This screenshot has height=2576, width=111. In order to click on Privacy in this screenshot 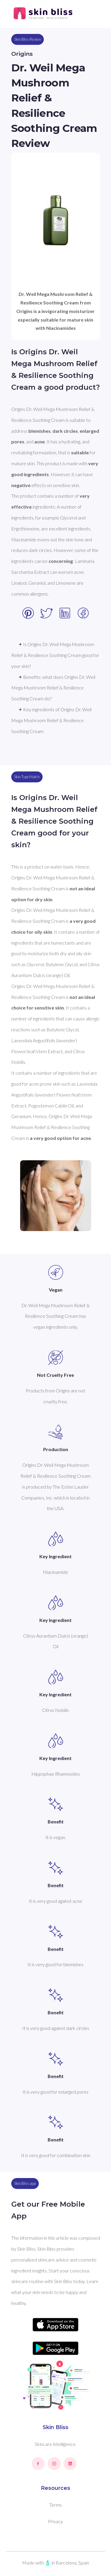, I will do `click(55, 2521)`.